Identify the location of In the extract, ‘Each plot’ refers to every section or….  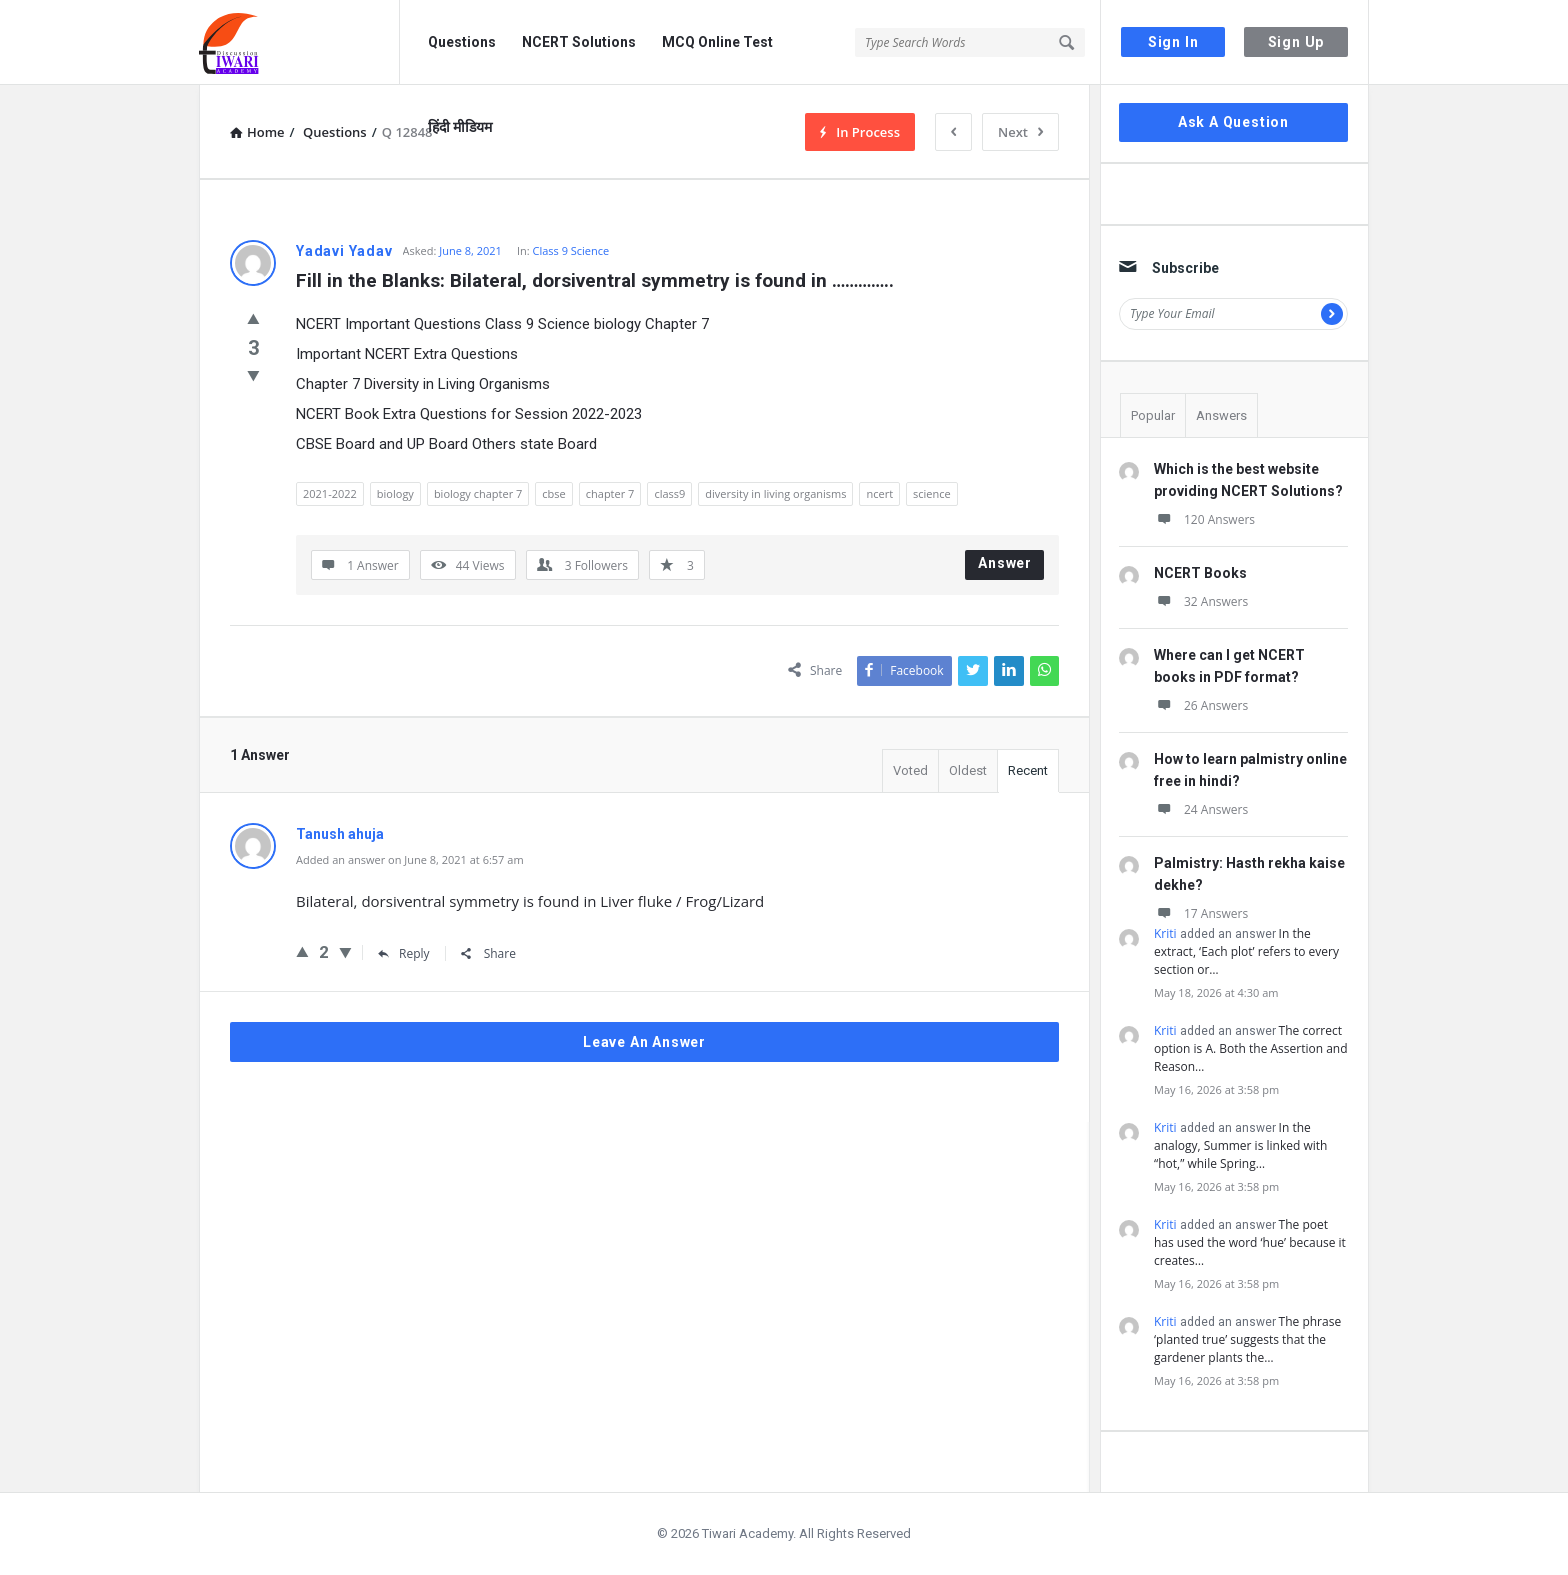
(1246, 951).